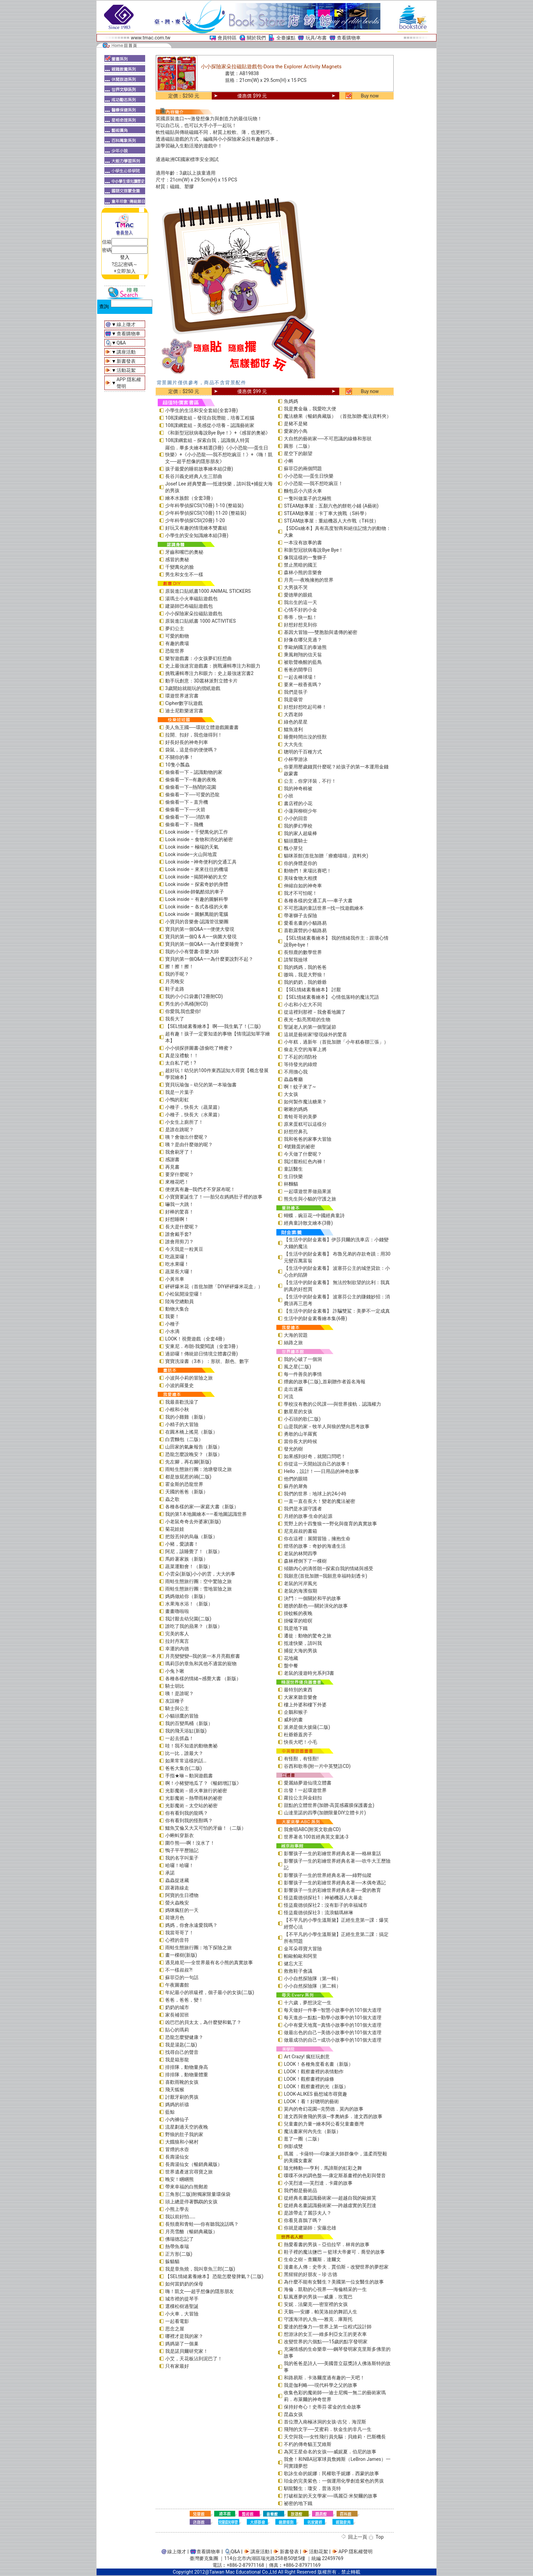 The height and width of the screenshot is (2576, 533). What do you see at coordinates (200, 621) in the screenshot?
I see `原裝進口貼紙書 1000 ACTIVITIES` at bounding box center [200, 621].